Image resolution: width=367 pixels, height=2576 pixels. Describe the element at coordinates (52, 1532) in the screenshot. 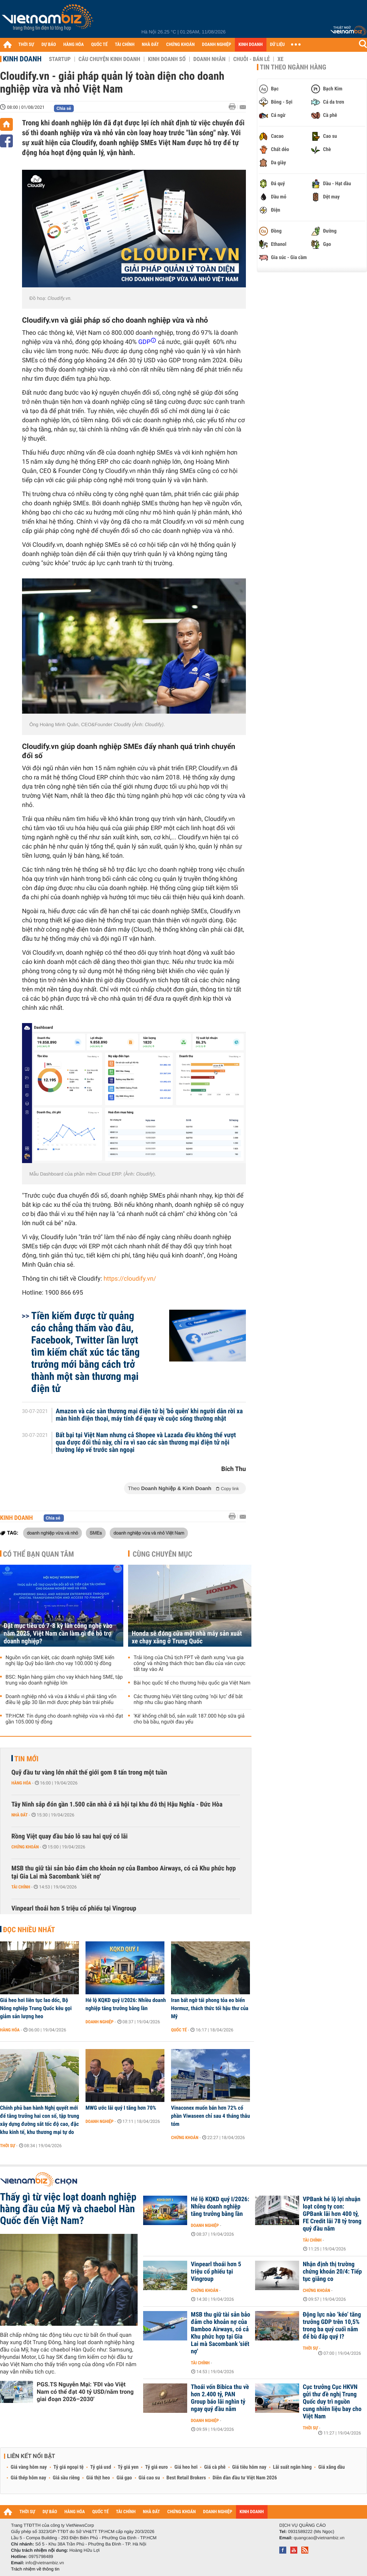

I see `doanh nghiệp vừa và nhỏ` at that location.